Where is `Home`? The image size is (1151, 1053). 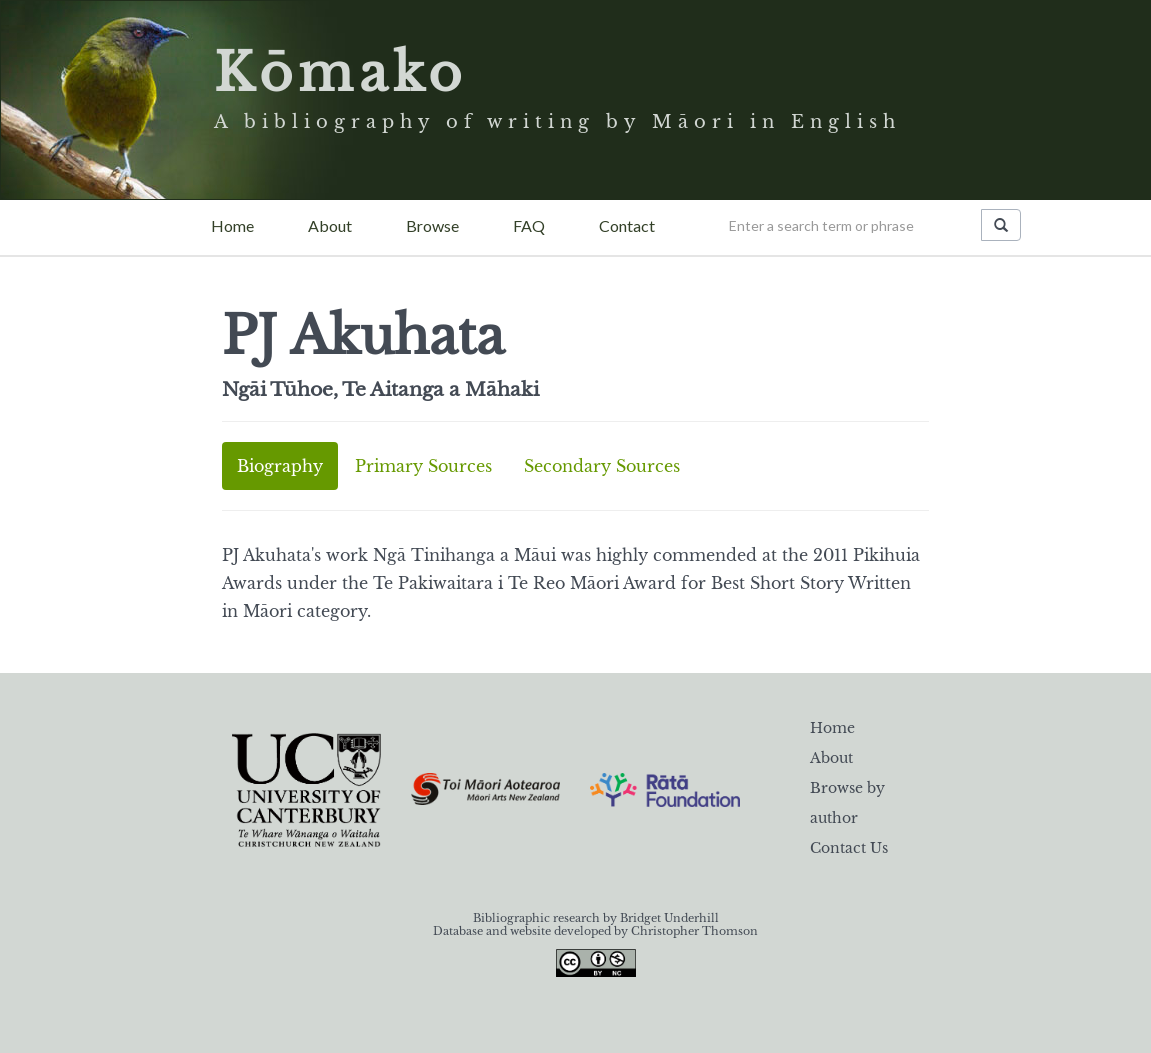 Home is located at coordinates (232, 225).